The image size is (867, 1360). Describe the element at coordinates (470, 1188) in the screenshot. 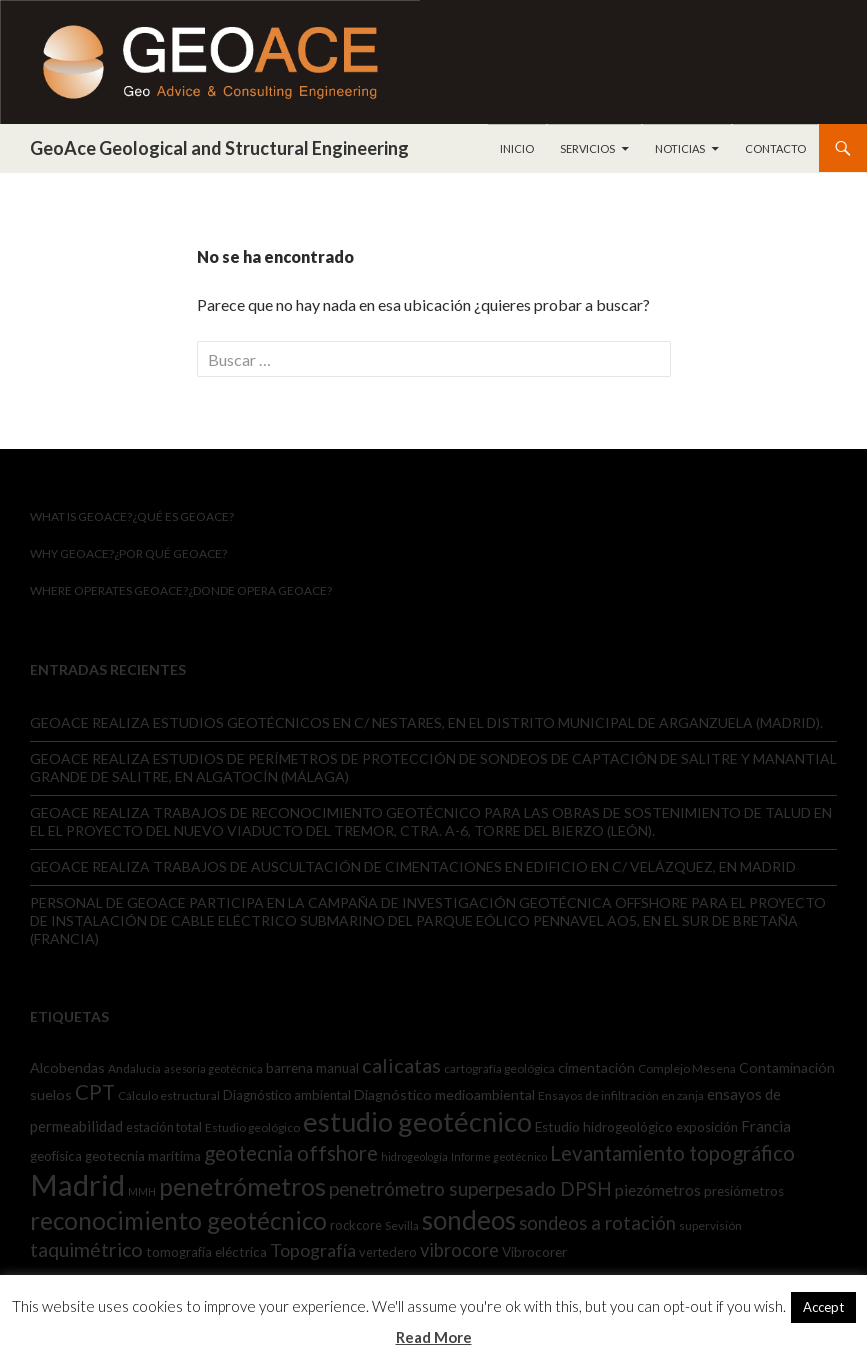

I see `penetrómetro superpesado DPSH [penetrómetro superpesado DPSH (17 elementos)]` at that location.